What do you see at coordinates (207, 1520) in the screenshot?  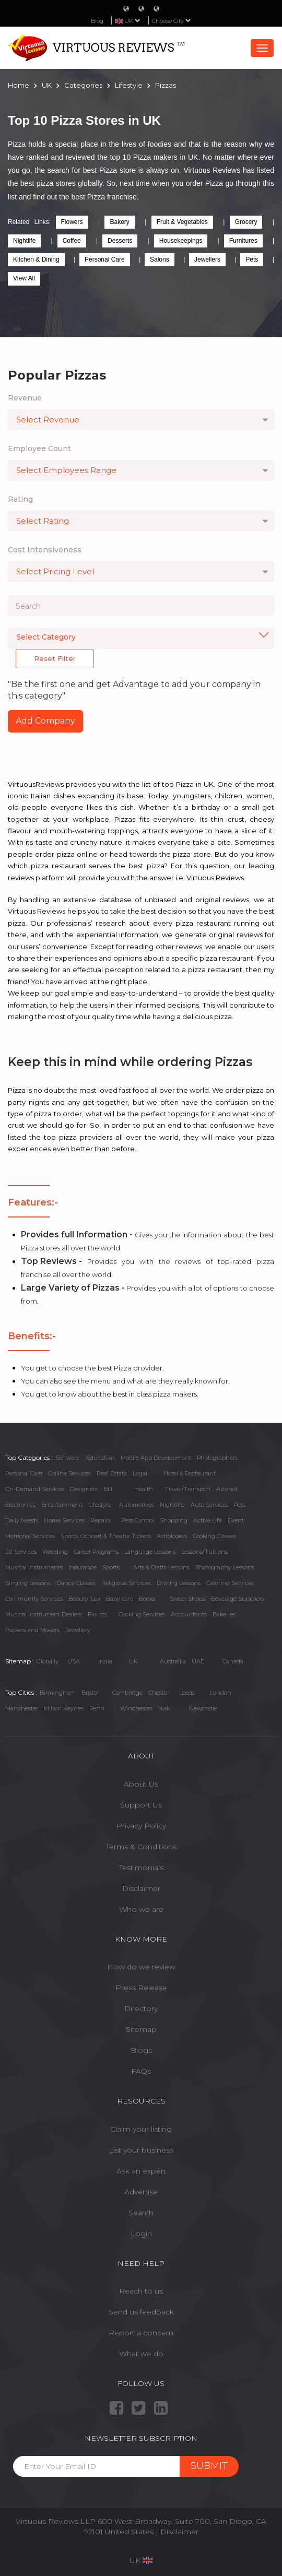 I see `Active Life` at bounding box center [207, 1520].